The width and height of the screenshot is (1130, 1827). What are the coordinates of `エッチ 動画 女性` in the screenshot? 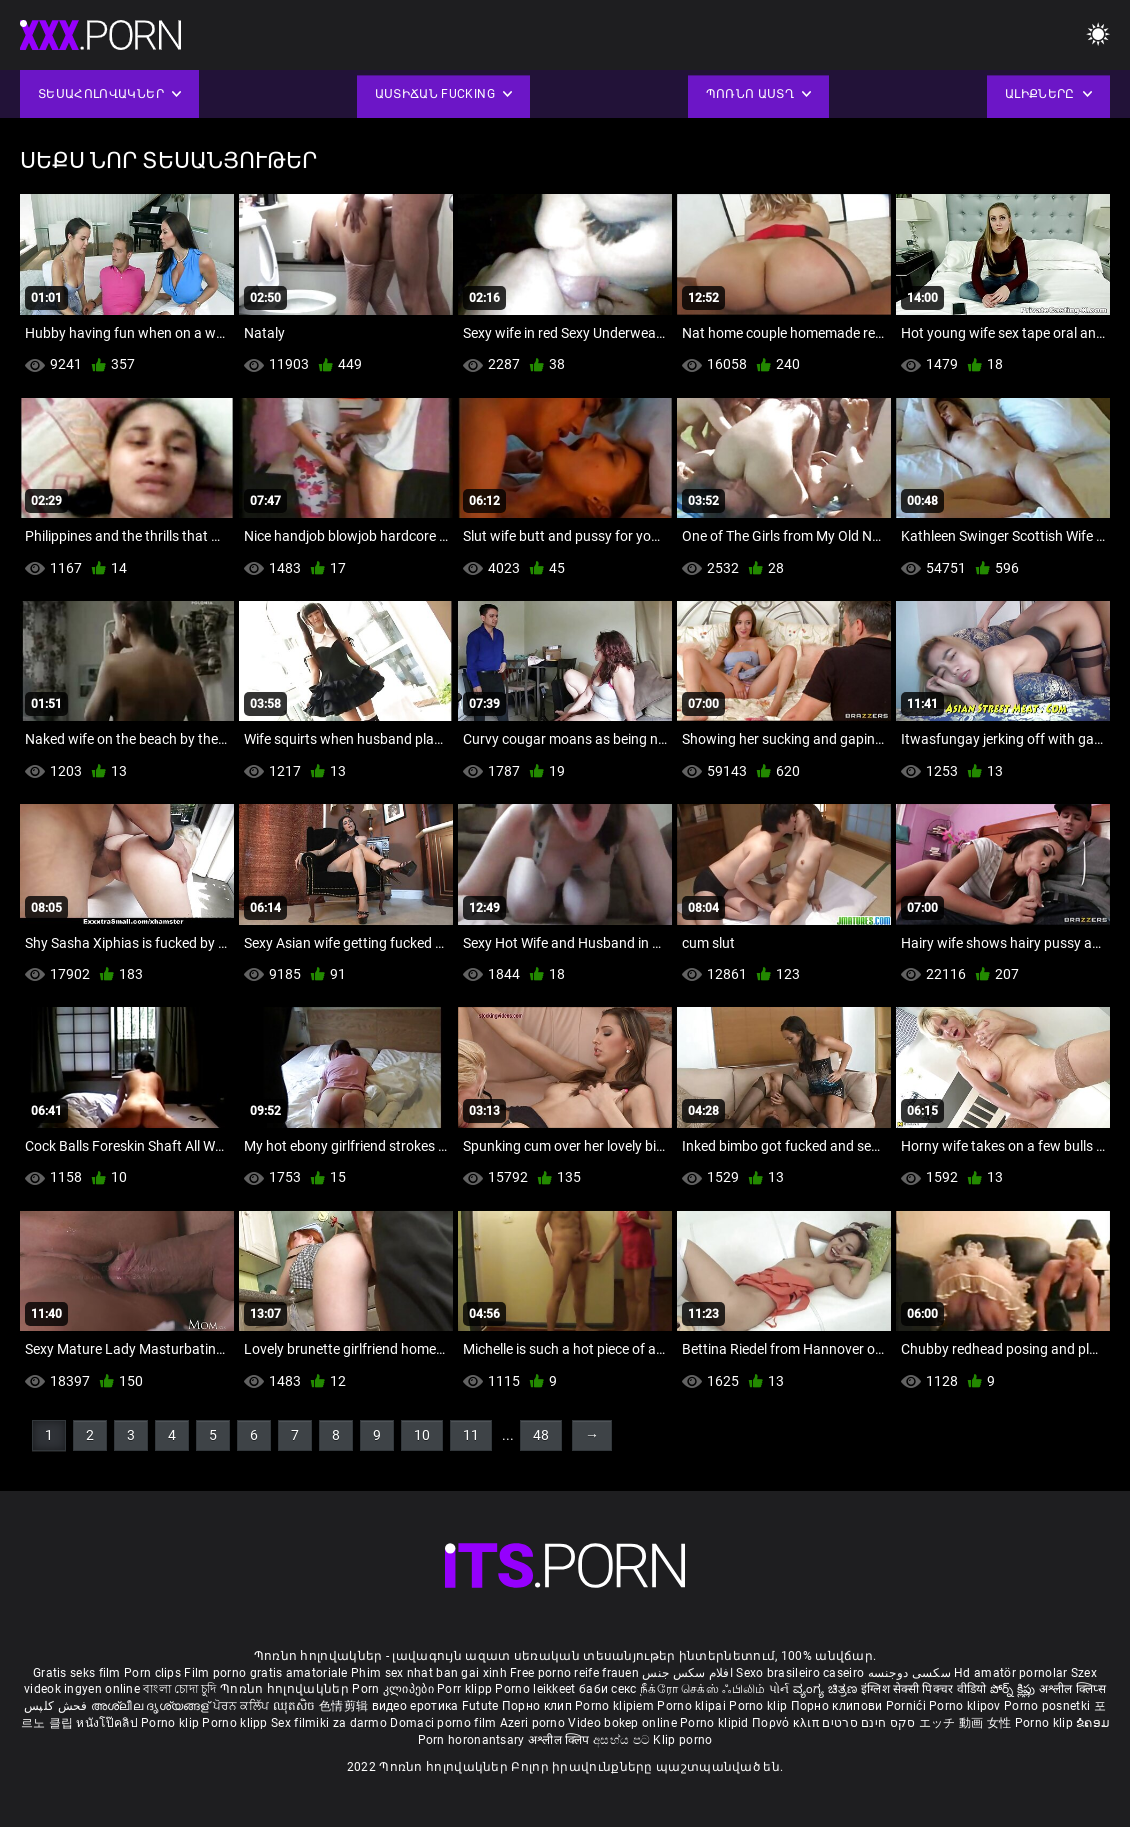 It's located at (965, 1723).